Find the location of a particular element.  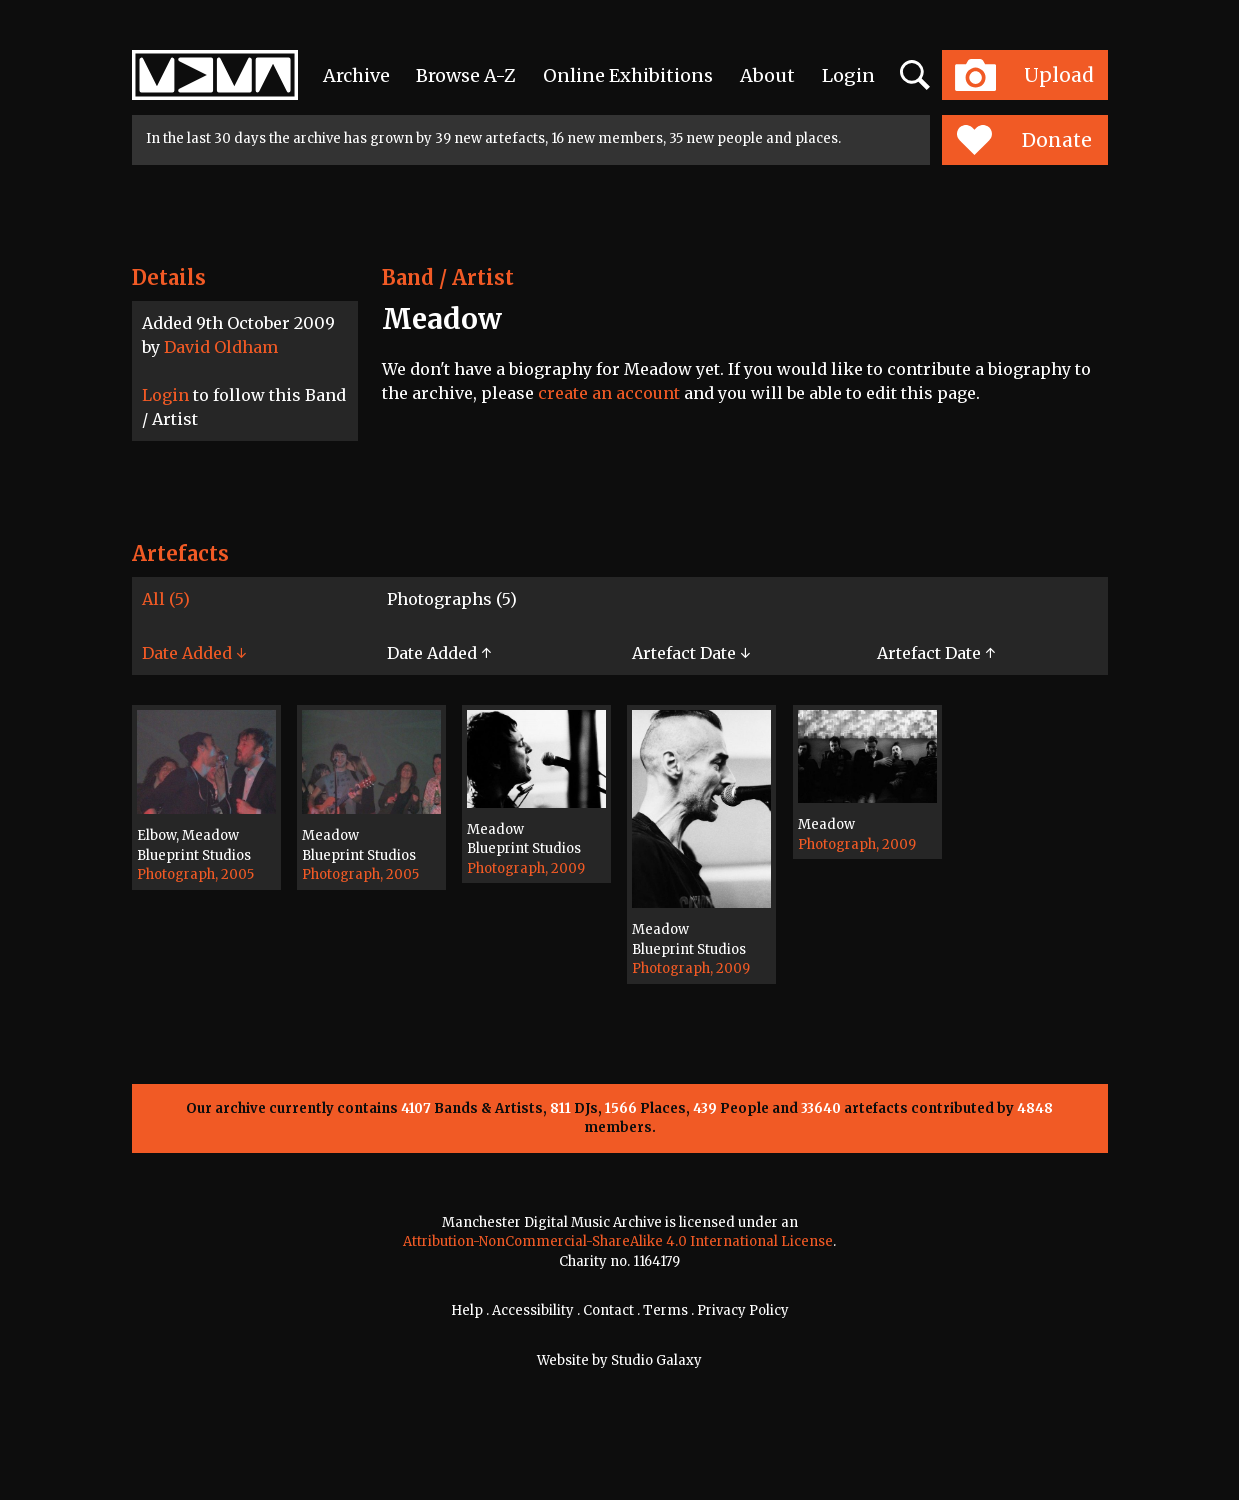

All (5) is located at coordinates (166, 599).